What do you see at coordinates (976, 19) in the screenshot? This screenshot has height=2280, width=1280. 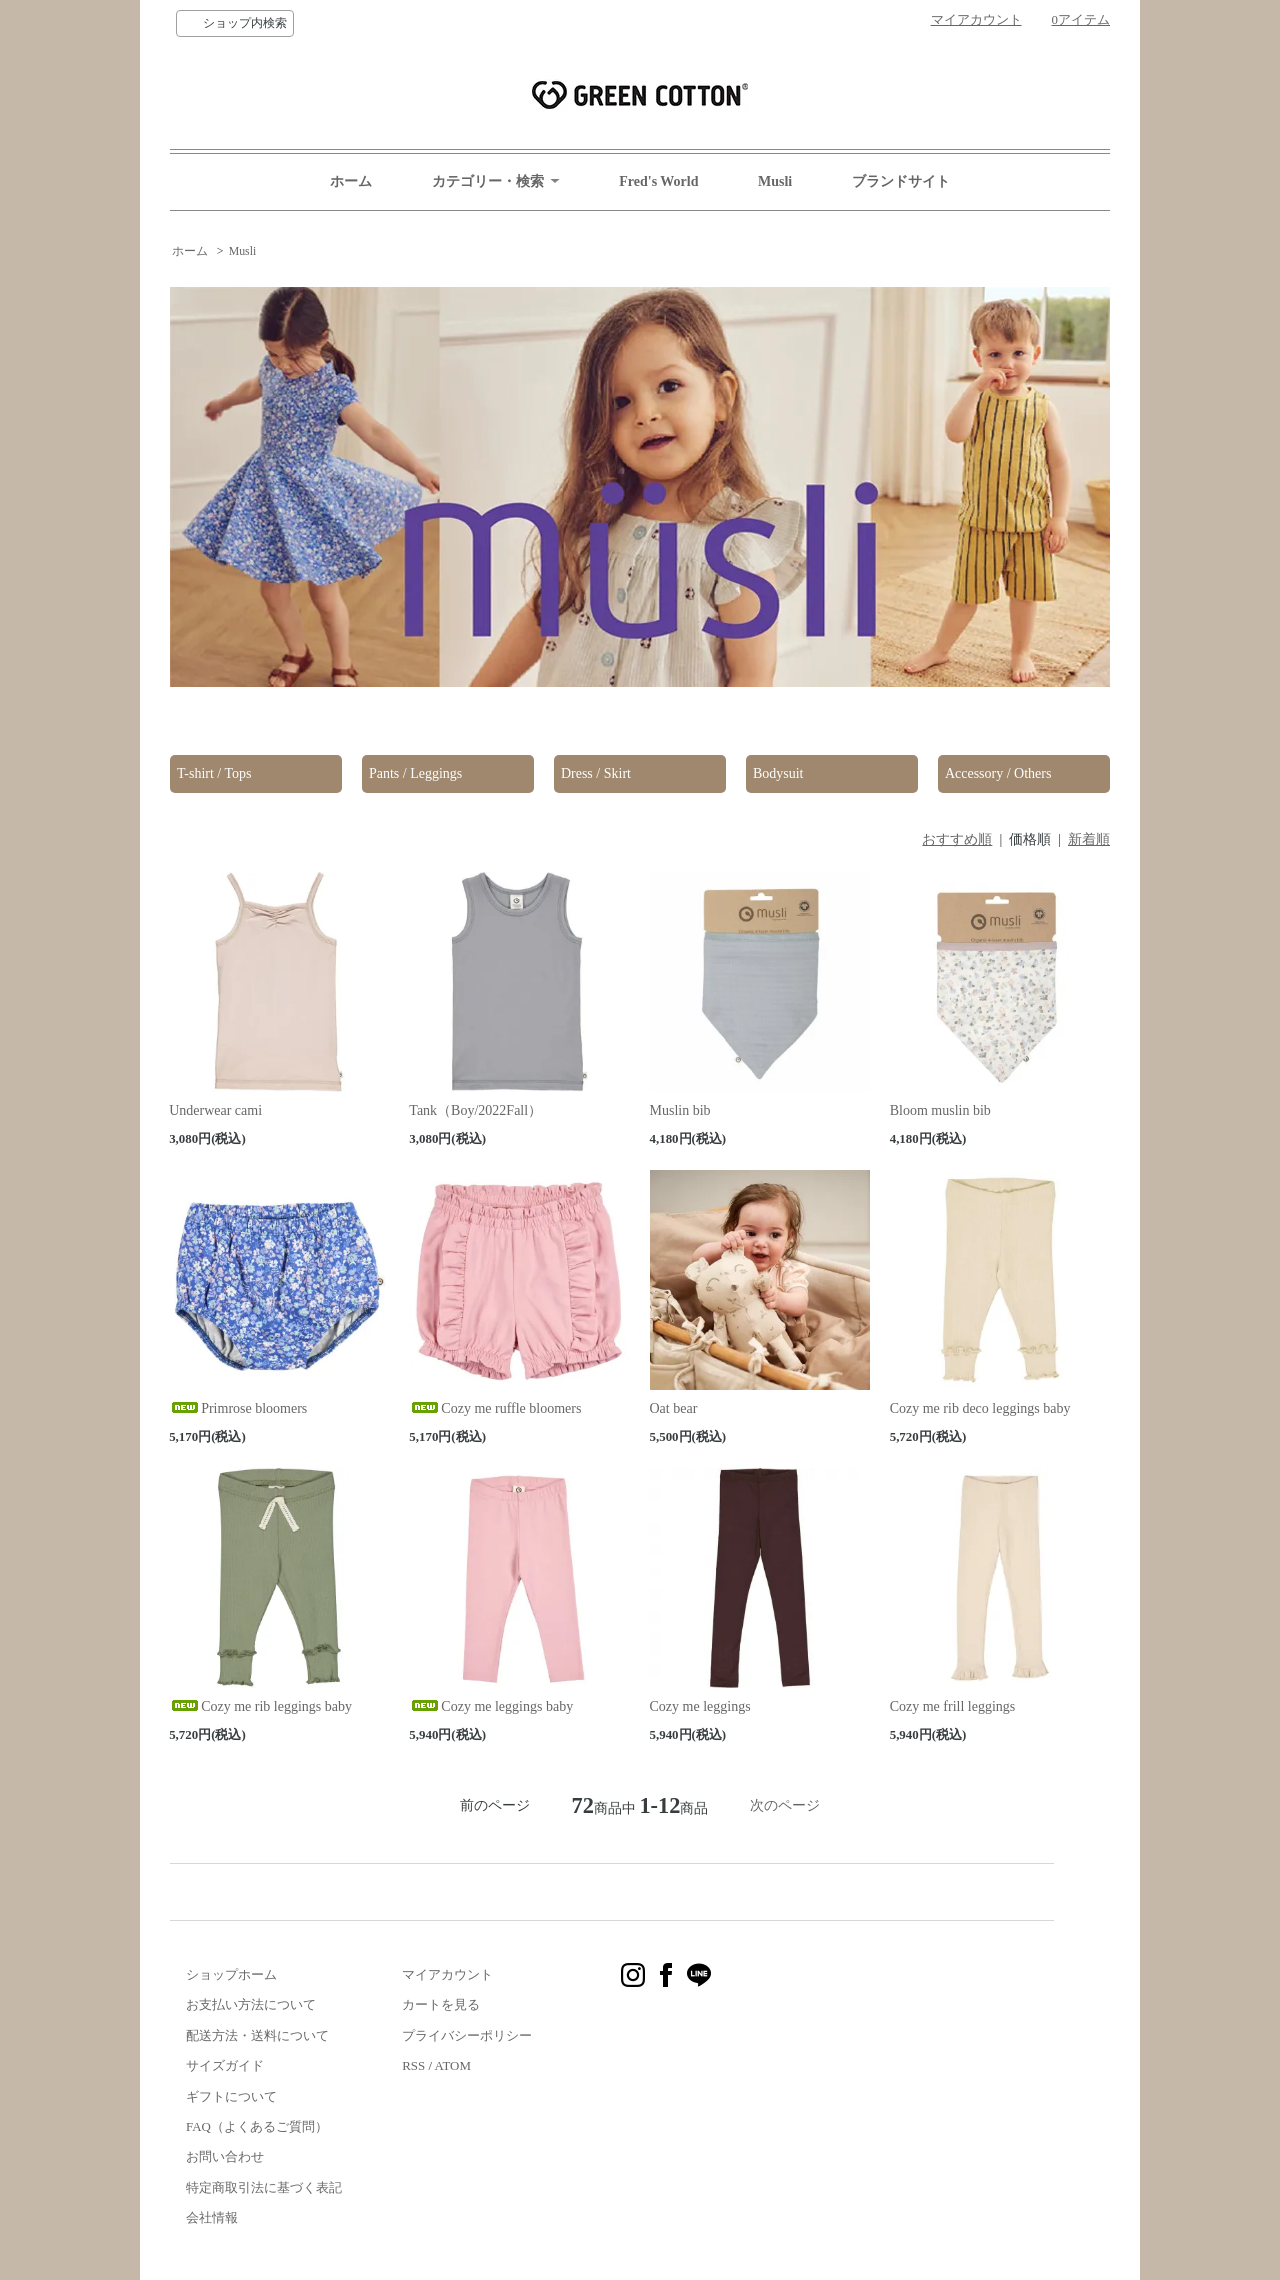 I see `マイアカウント` at bounding box center [976, 19].